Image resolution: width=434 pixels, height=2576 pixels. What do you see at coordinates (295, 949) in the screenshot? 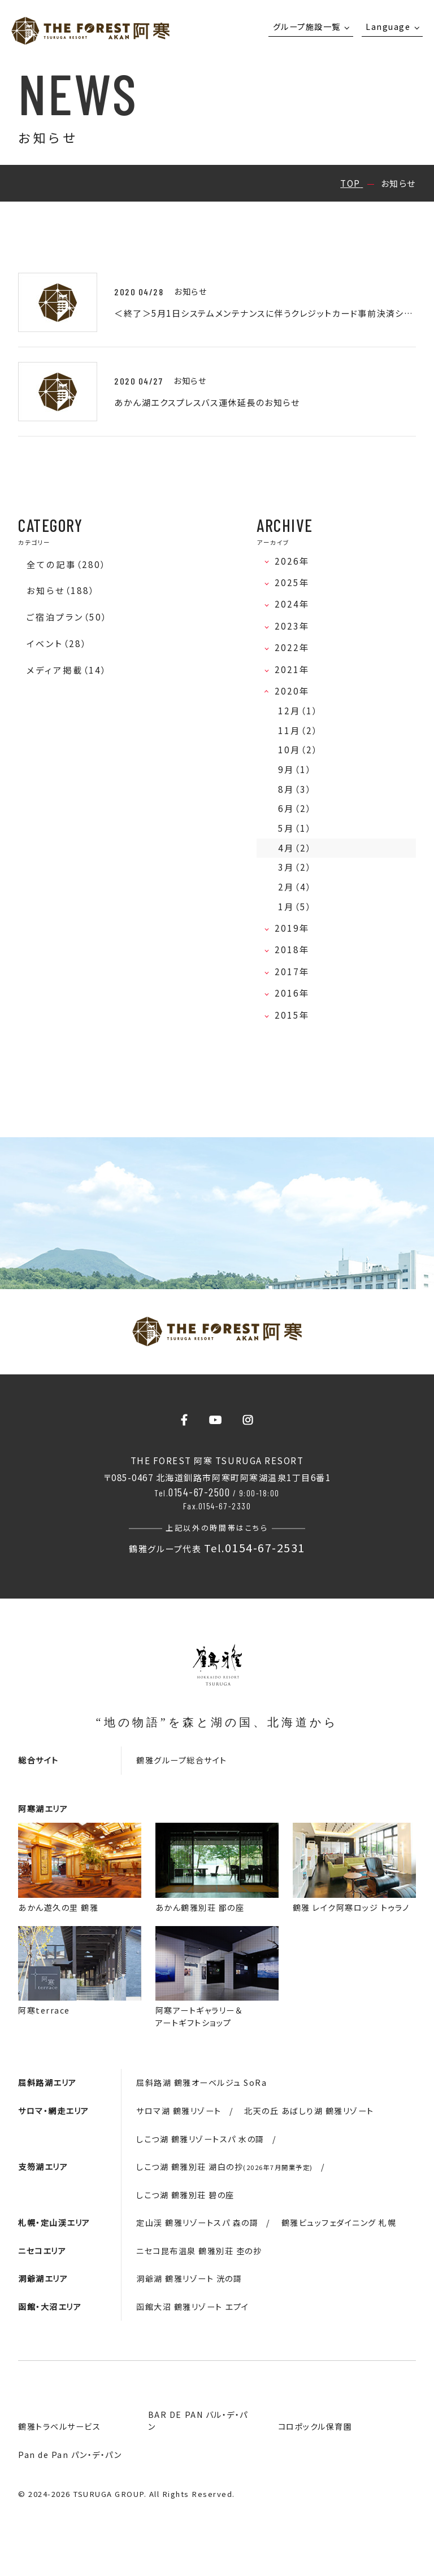
I see `2018年` at bounding box center [295, 949].